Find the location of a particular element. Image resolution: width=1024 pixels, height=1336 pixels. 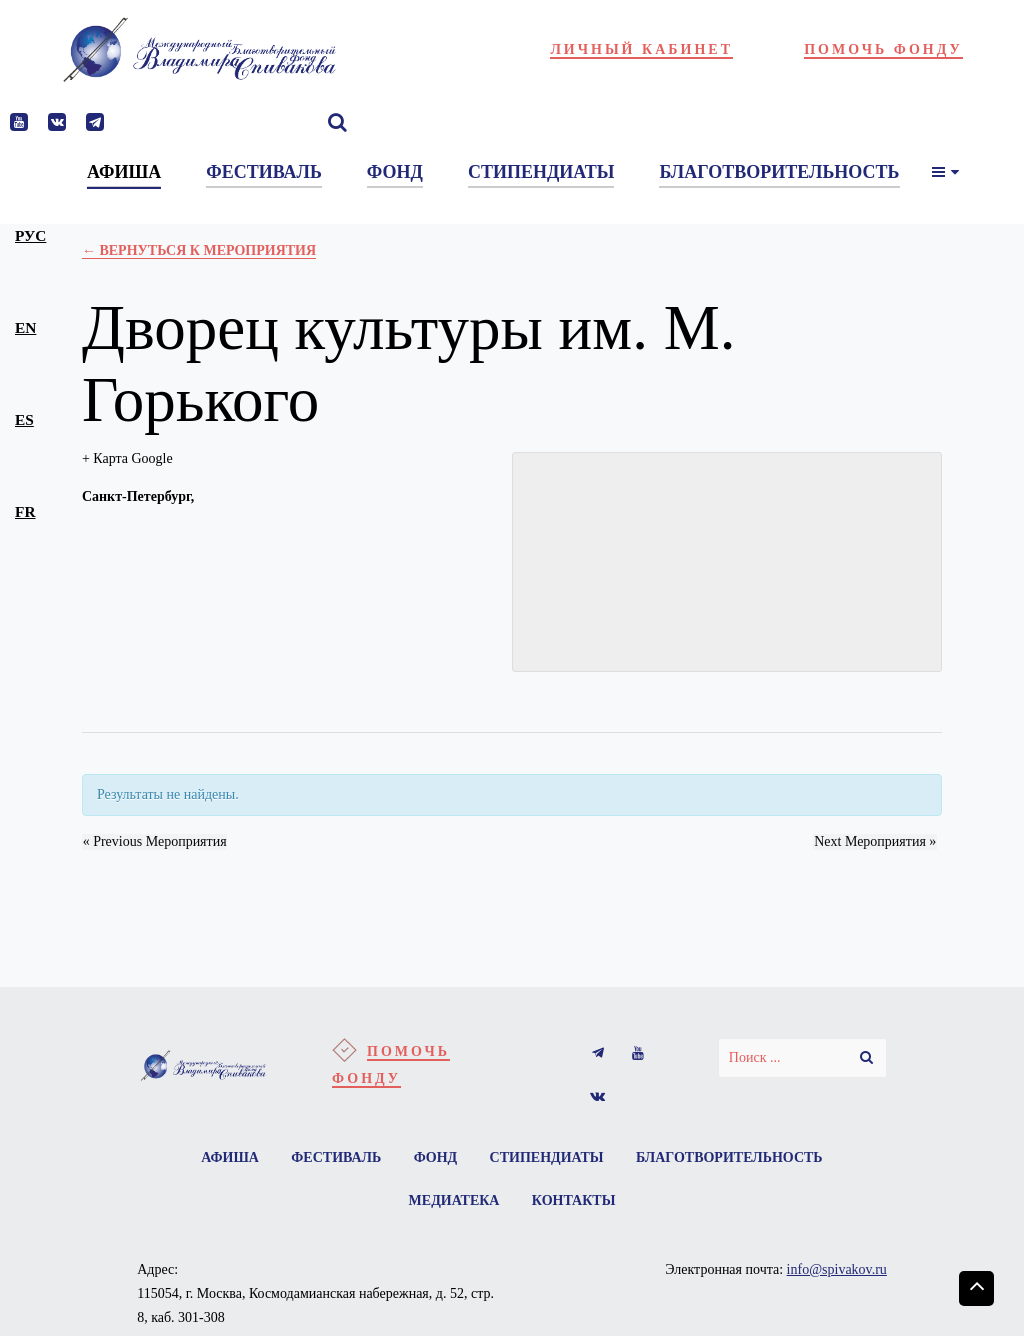

Фестиваль is located at coordinates (335, 1157).